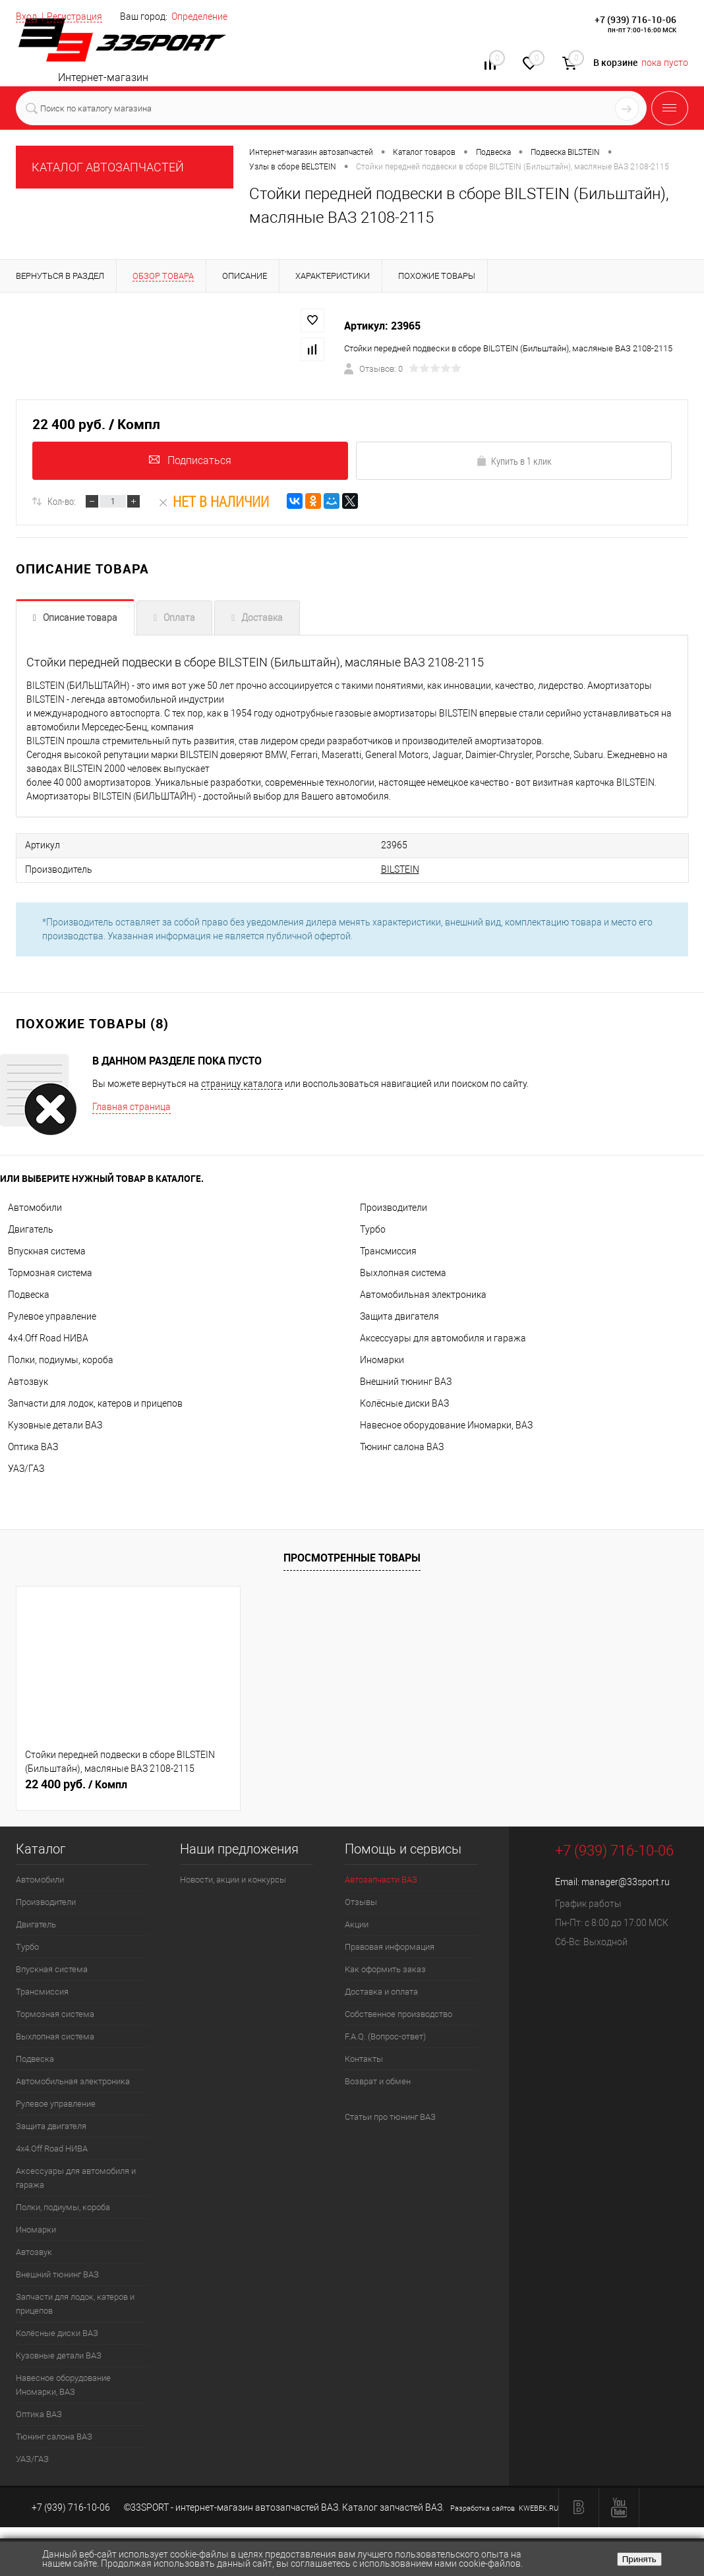 This screenshot has height=2576, width=704. What do you see at coordinates (514, 462) in the screenshot?
I see `Купить в 1 клик` at bounding box center [514, 462].